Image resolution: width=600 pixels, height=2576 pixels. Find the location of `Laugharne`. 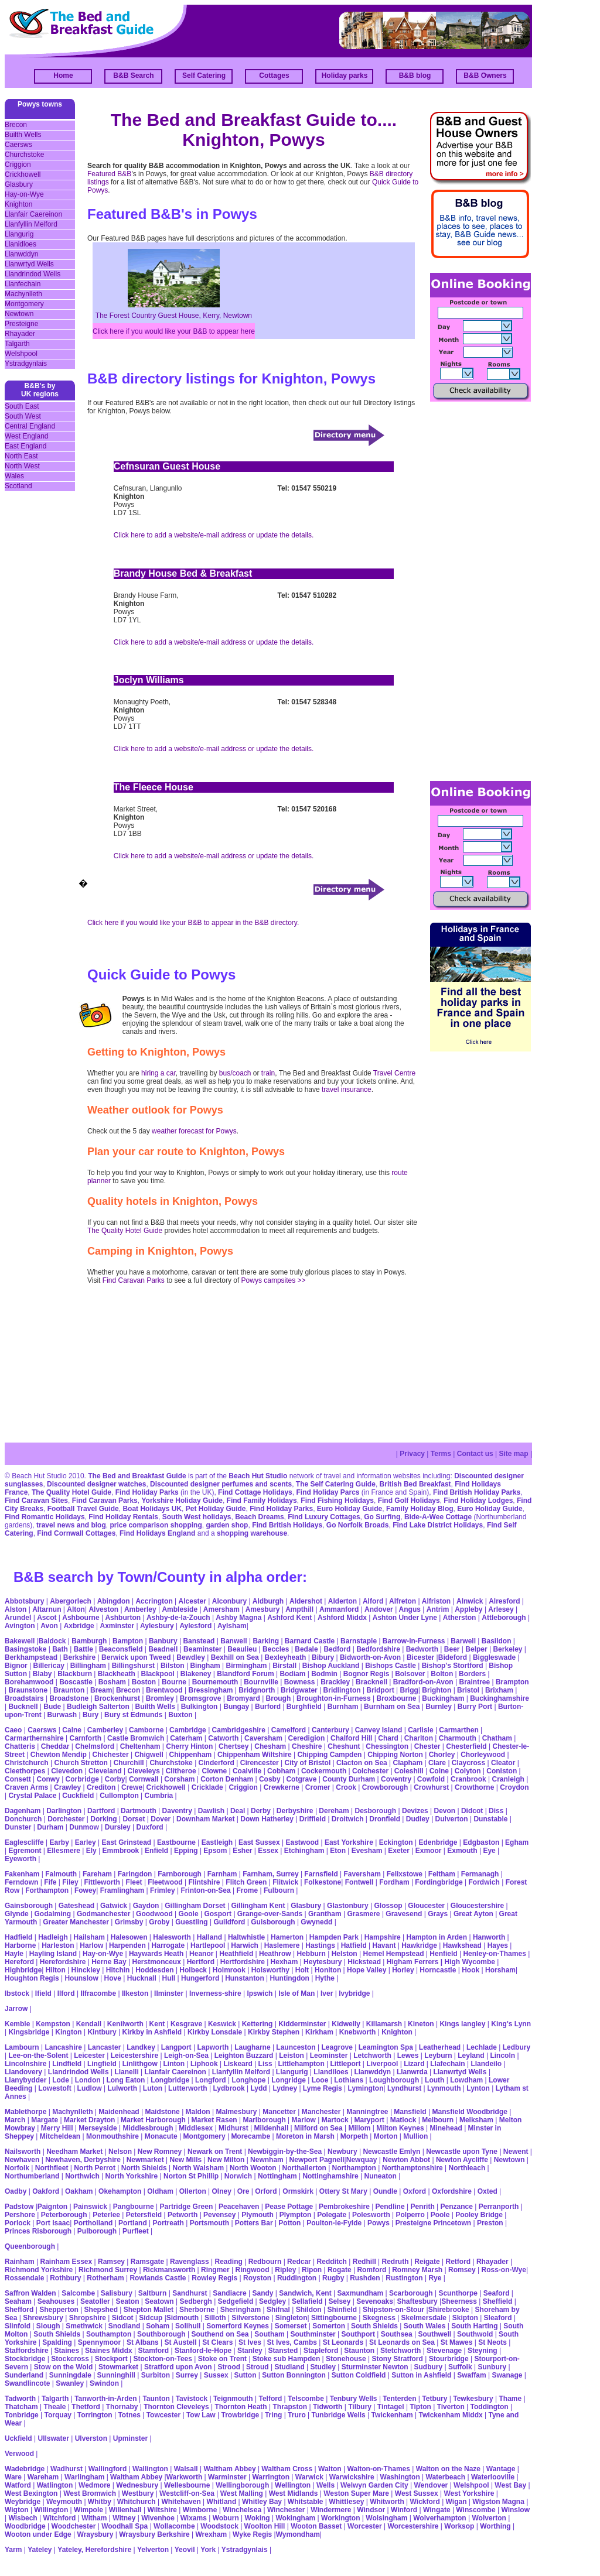

Laugharne is located at coordinates (252, 2047).